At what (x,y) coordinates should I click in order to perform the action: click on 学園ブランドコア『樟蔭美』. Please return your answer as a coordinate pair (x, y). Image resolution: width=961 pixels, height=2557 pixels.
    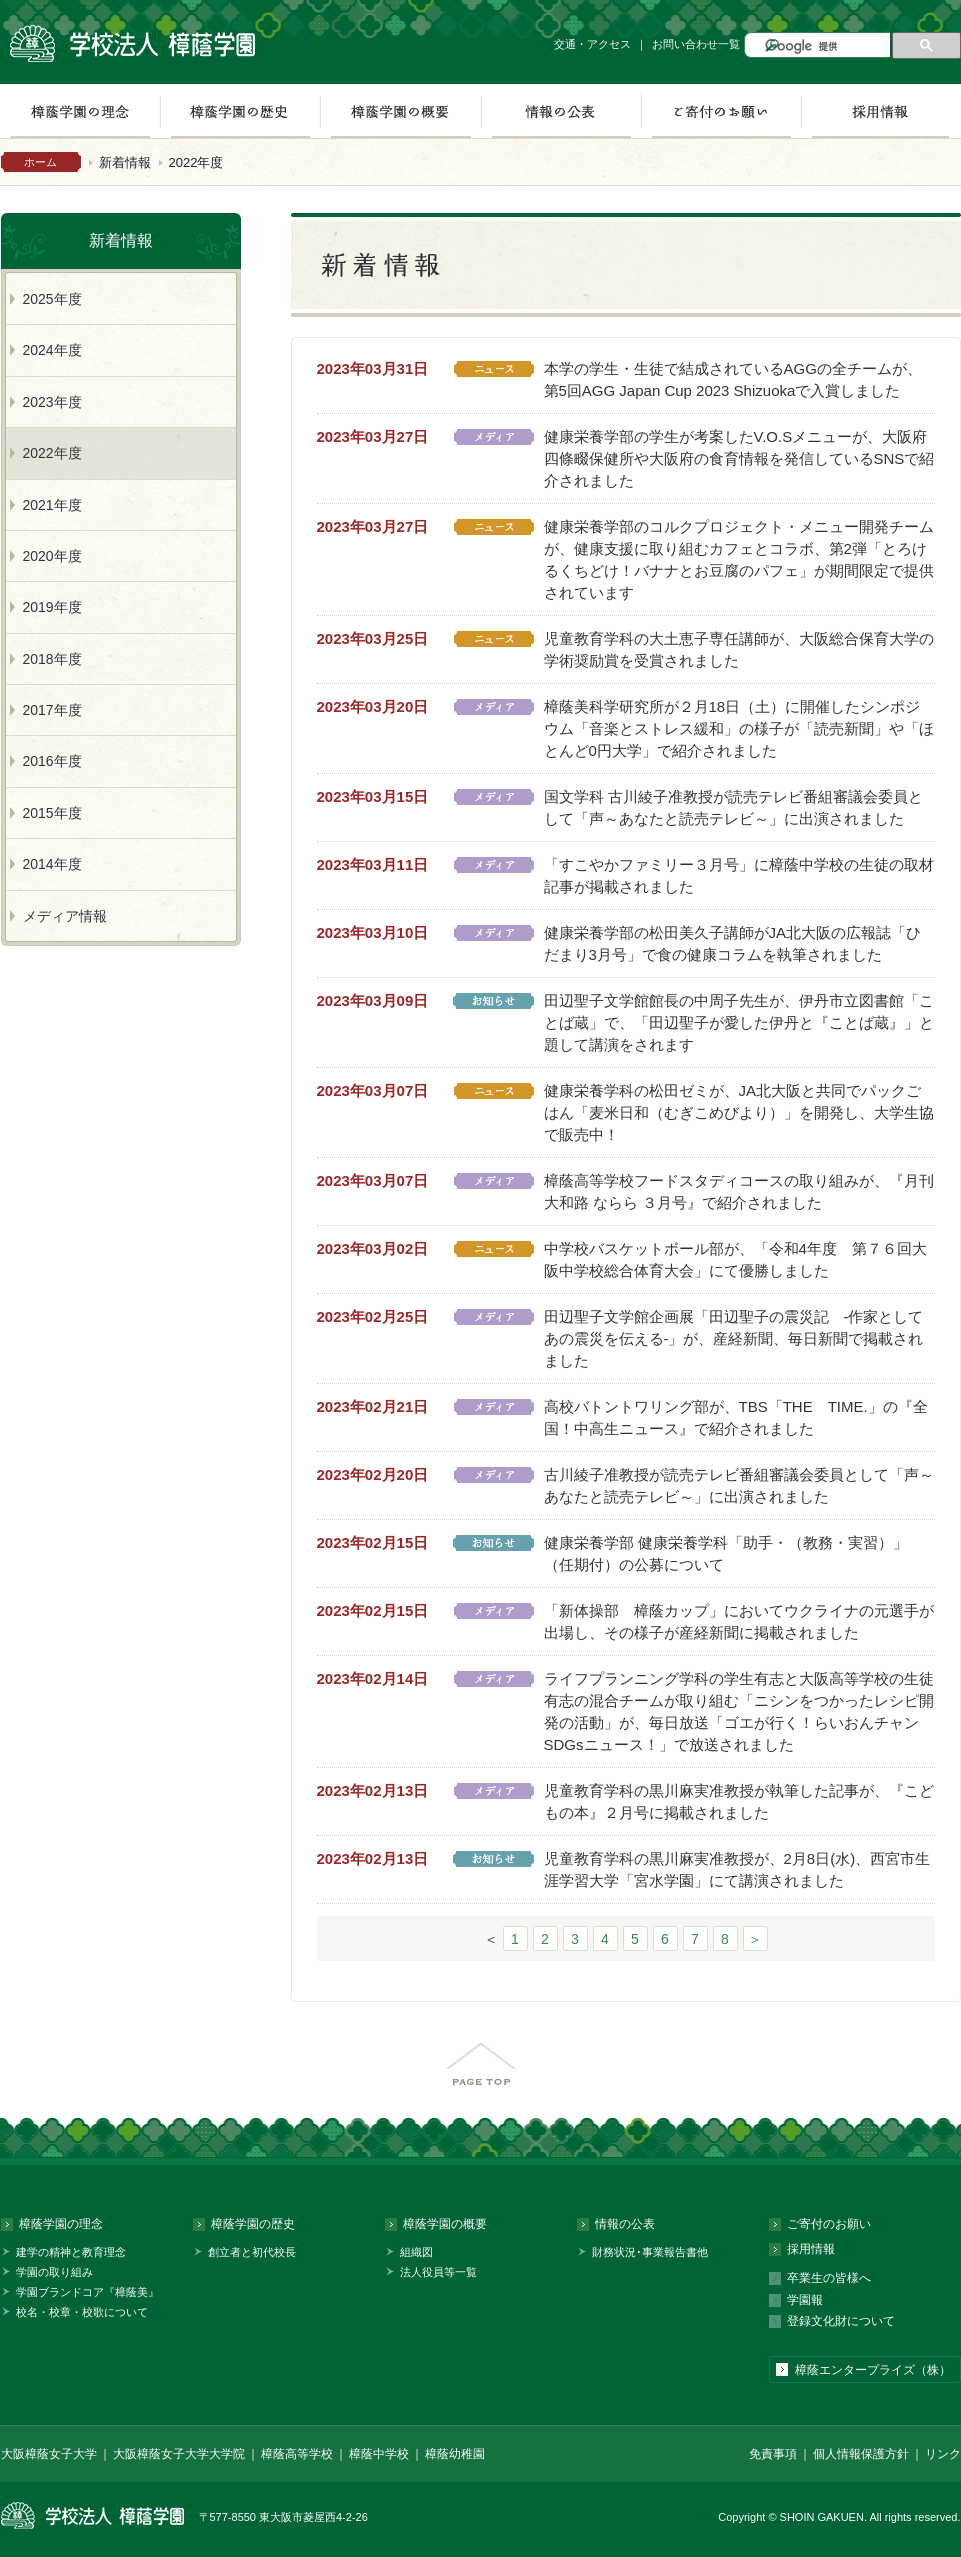
    Looking at the image, I should click on (87, 2292).